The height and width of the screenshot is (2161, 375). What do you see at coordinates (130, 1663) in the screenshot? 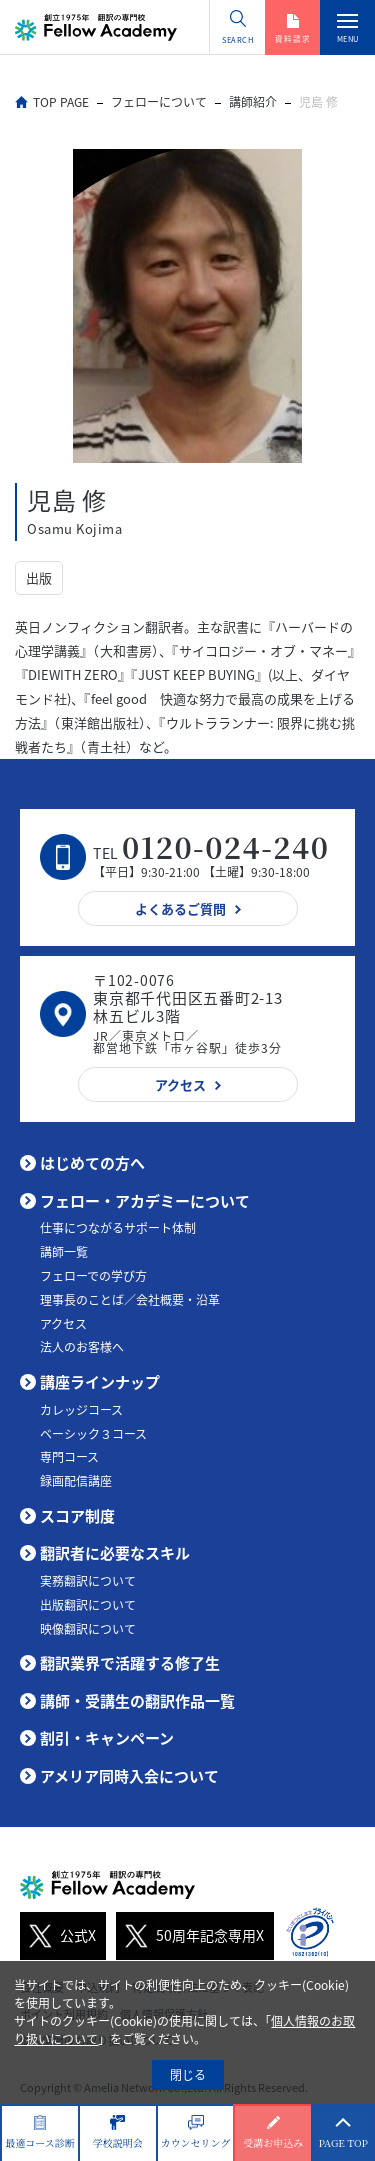
I see `翻訳業界で活躍する修了生` at bounding box center [130, 1663].